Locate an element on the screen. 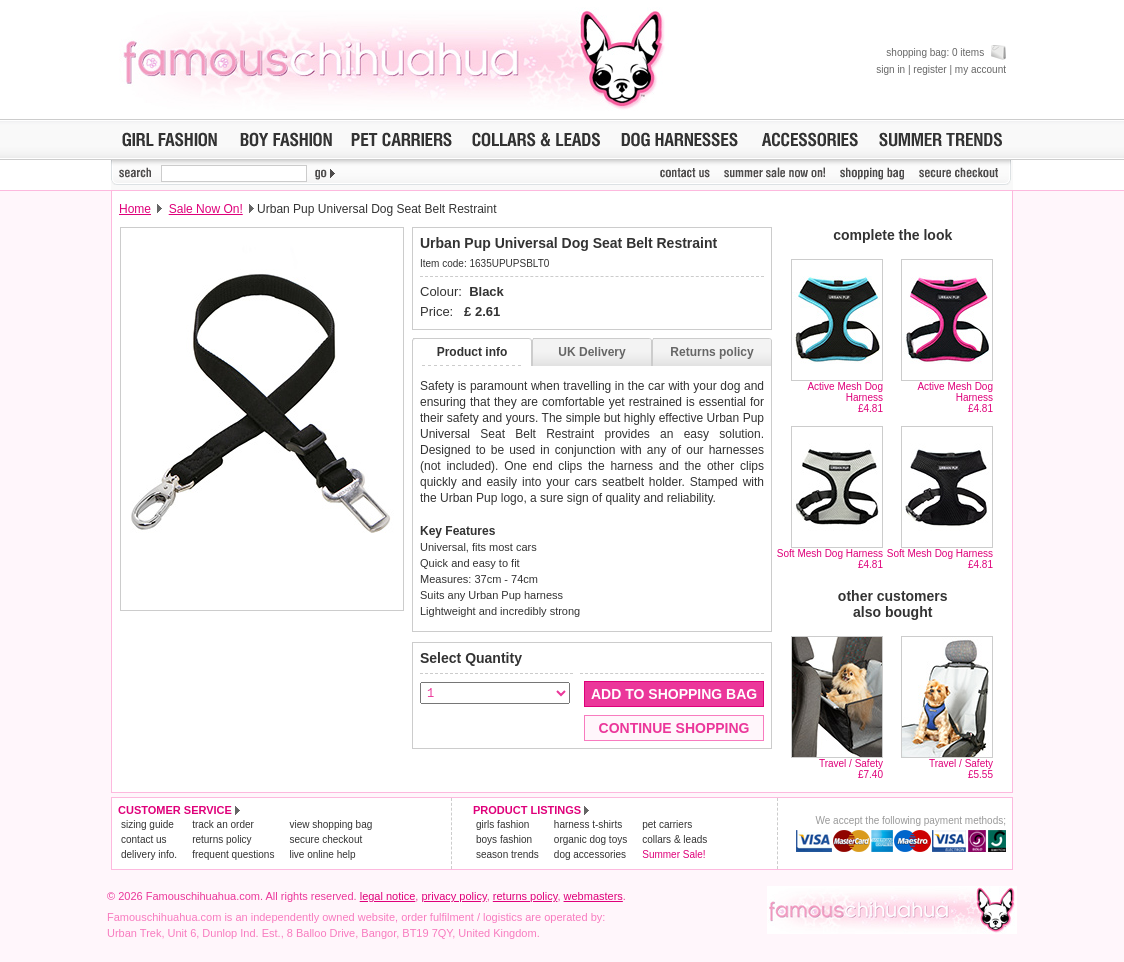  live online help is located at coordinates (322, 854).